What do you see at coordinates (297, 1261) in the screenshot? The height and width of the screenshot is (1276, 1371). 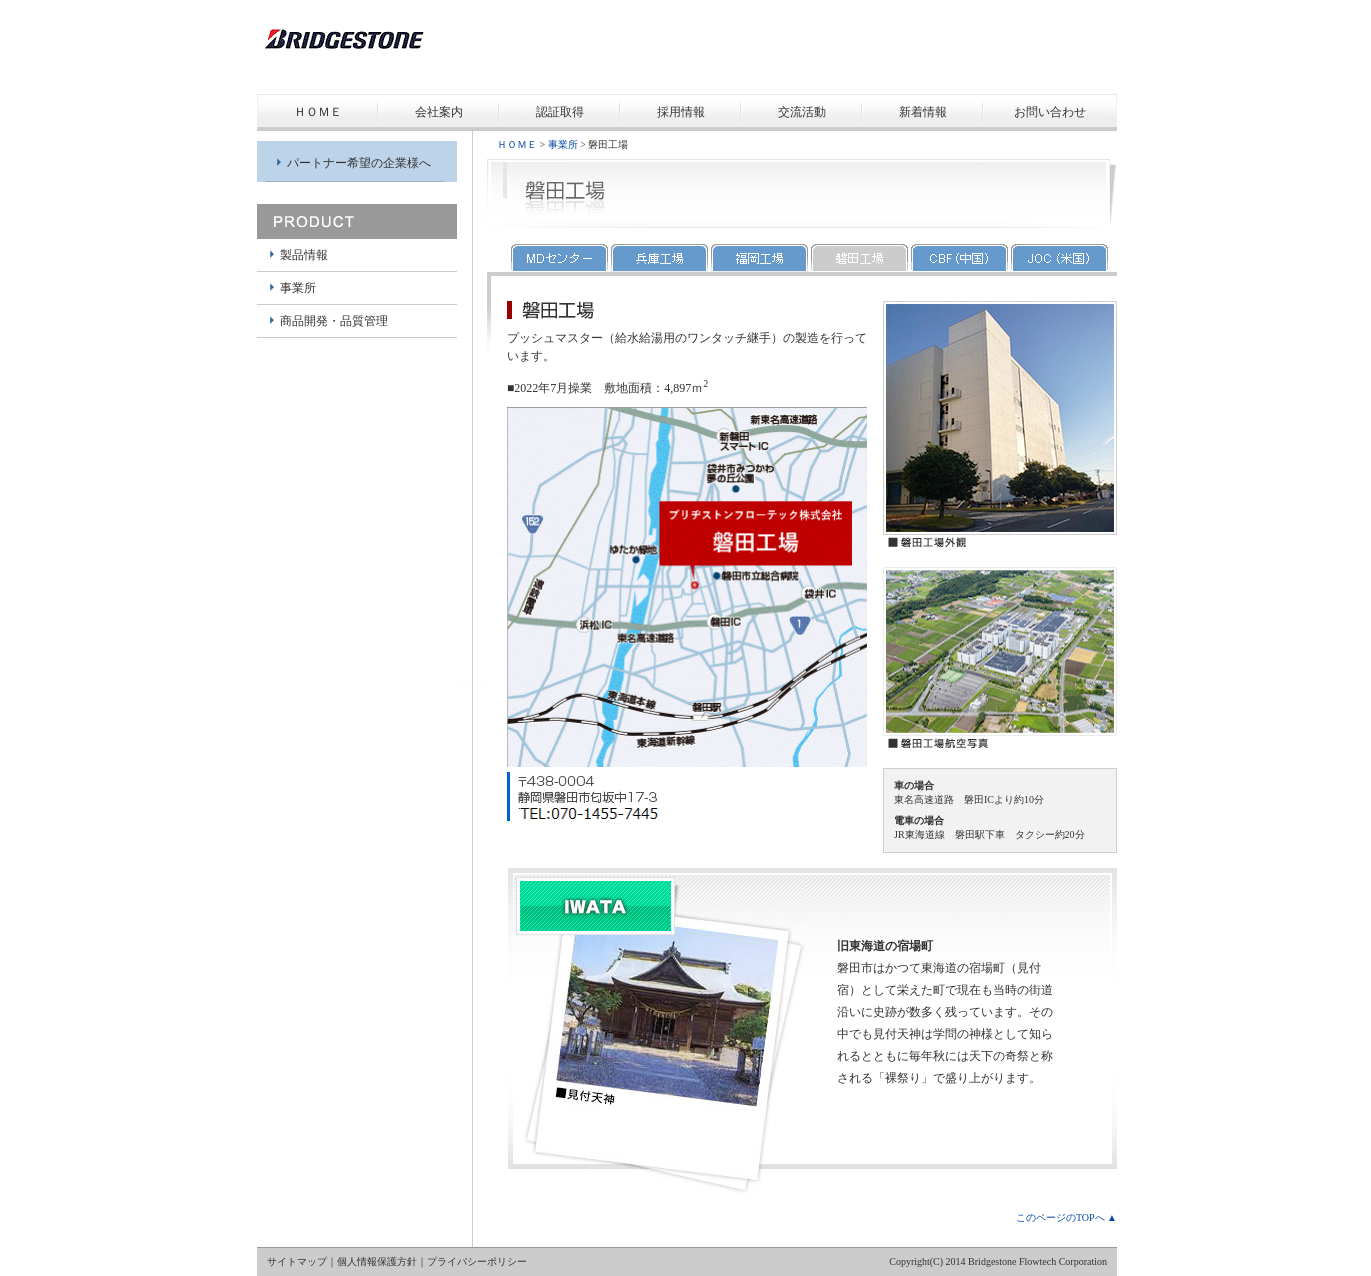 I see `サイトマップ` at bounding box center [297, 1261].